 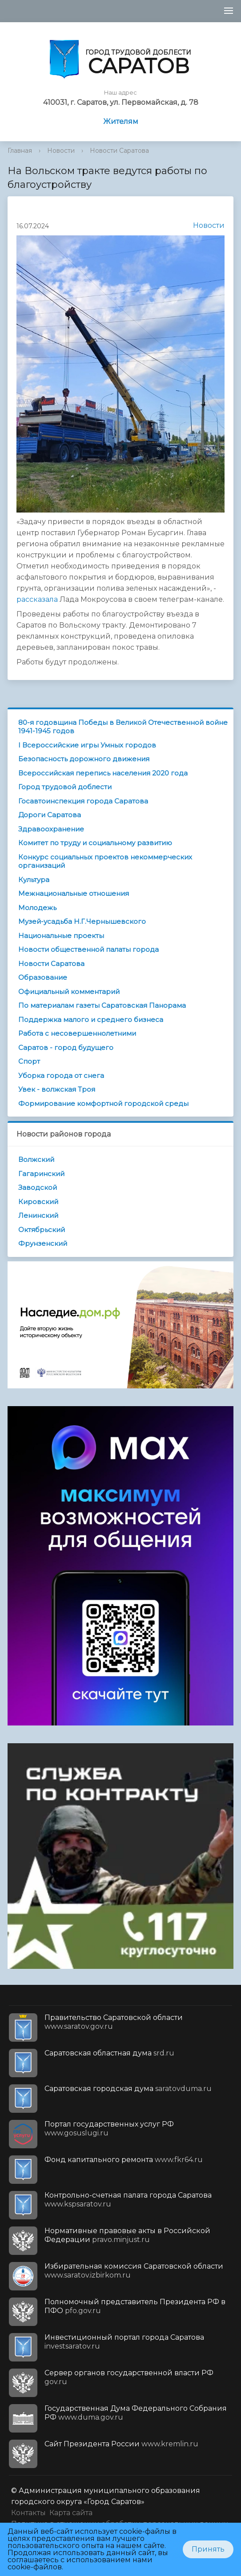 What do you see at coordinates (42, 1243) in the screenshot?
I see `Фрунзенский` at bounding box center [42, 1243].